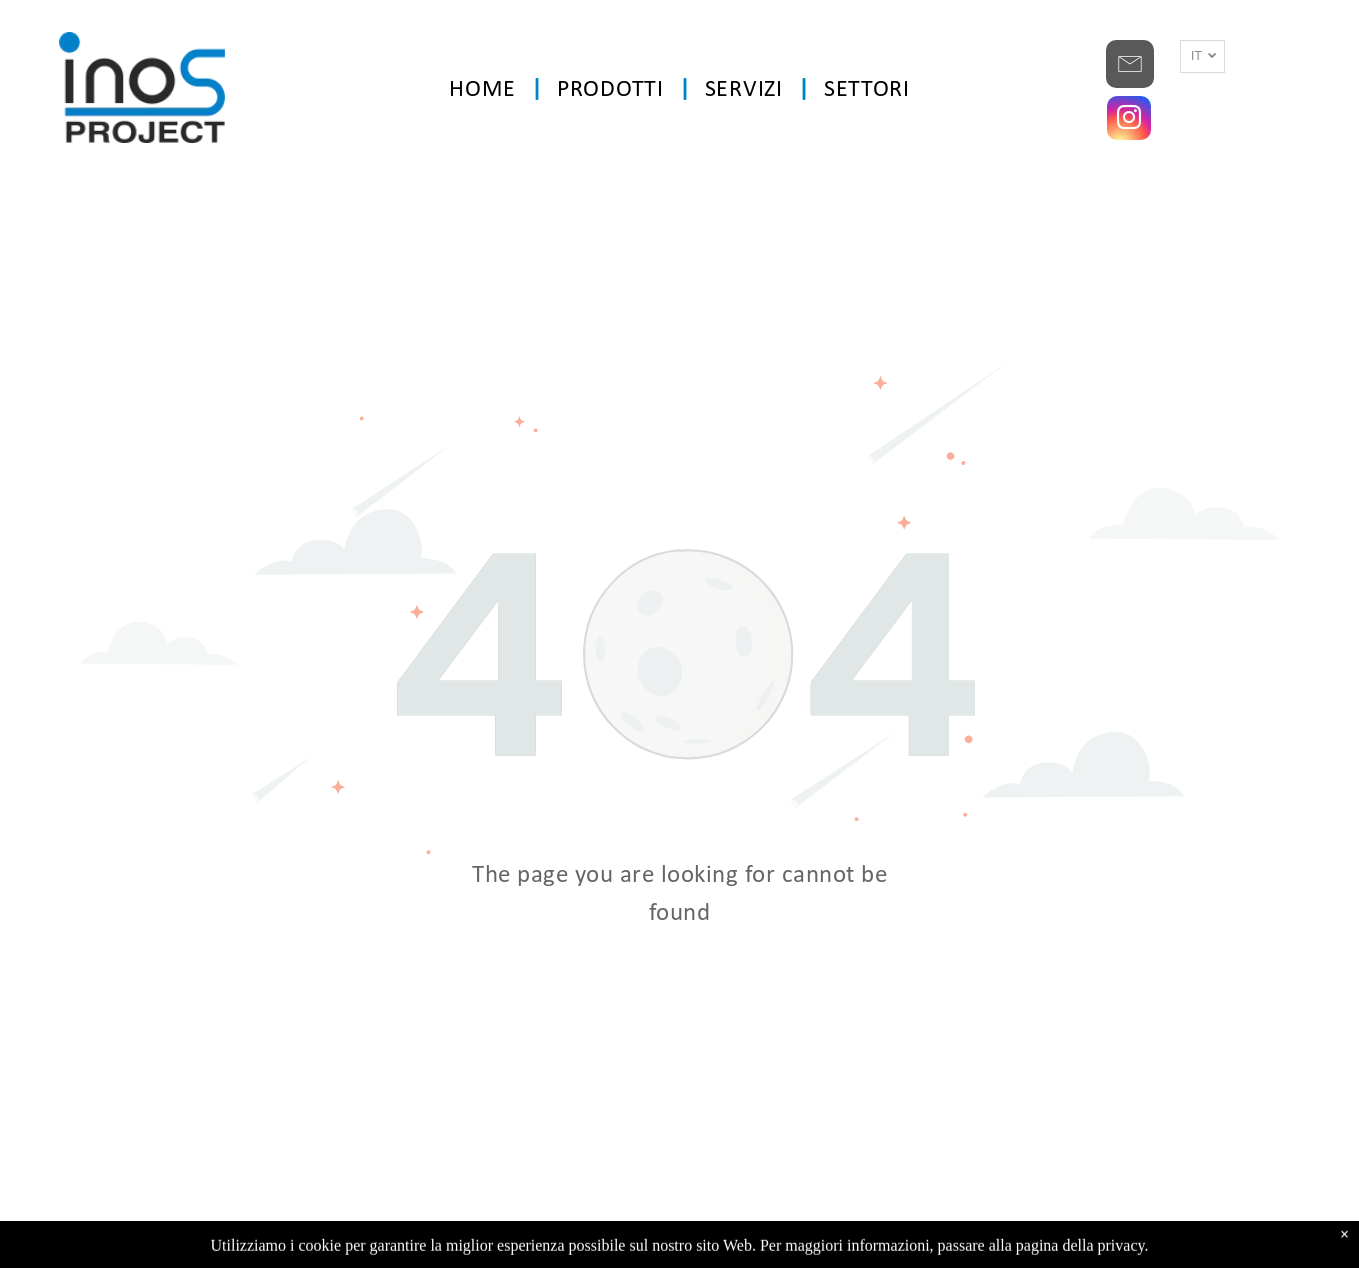 This screenshot has width=1359, height=1268. I want to click on Privacy Policy, so click(718, 1243).